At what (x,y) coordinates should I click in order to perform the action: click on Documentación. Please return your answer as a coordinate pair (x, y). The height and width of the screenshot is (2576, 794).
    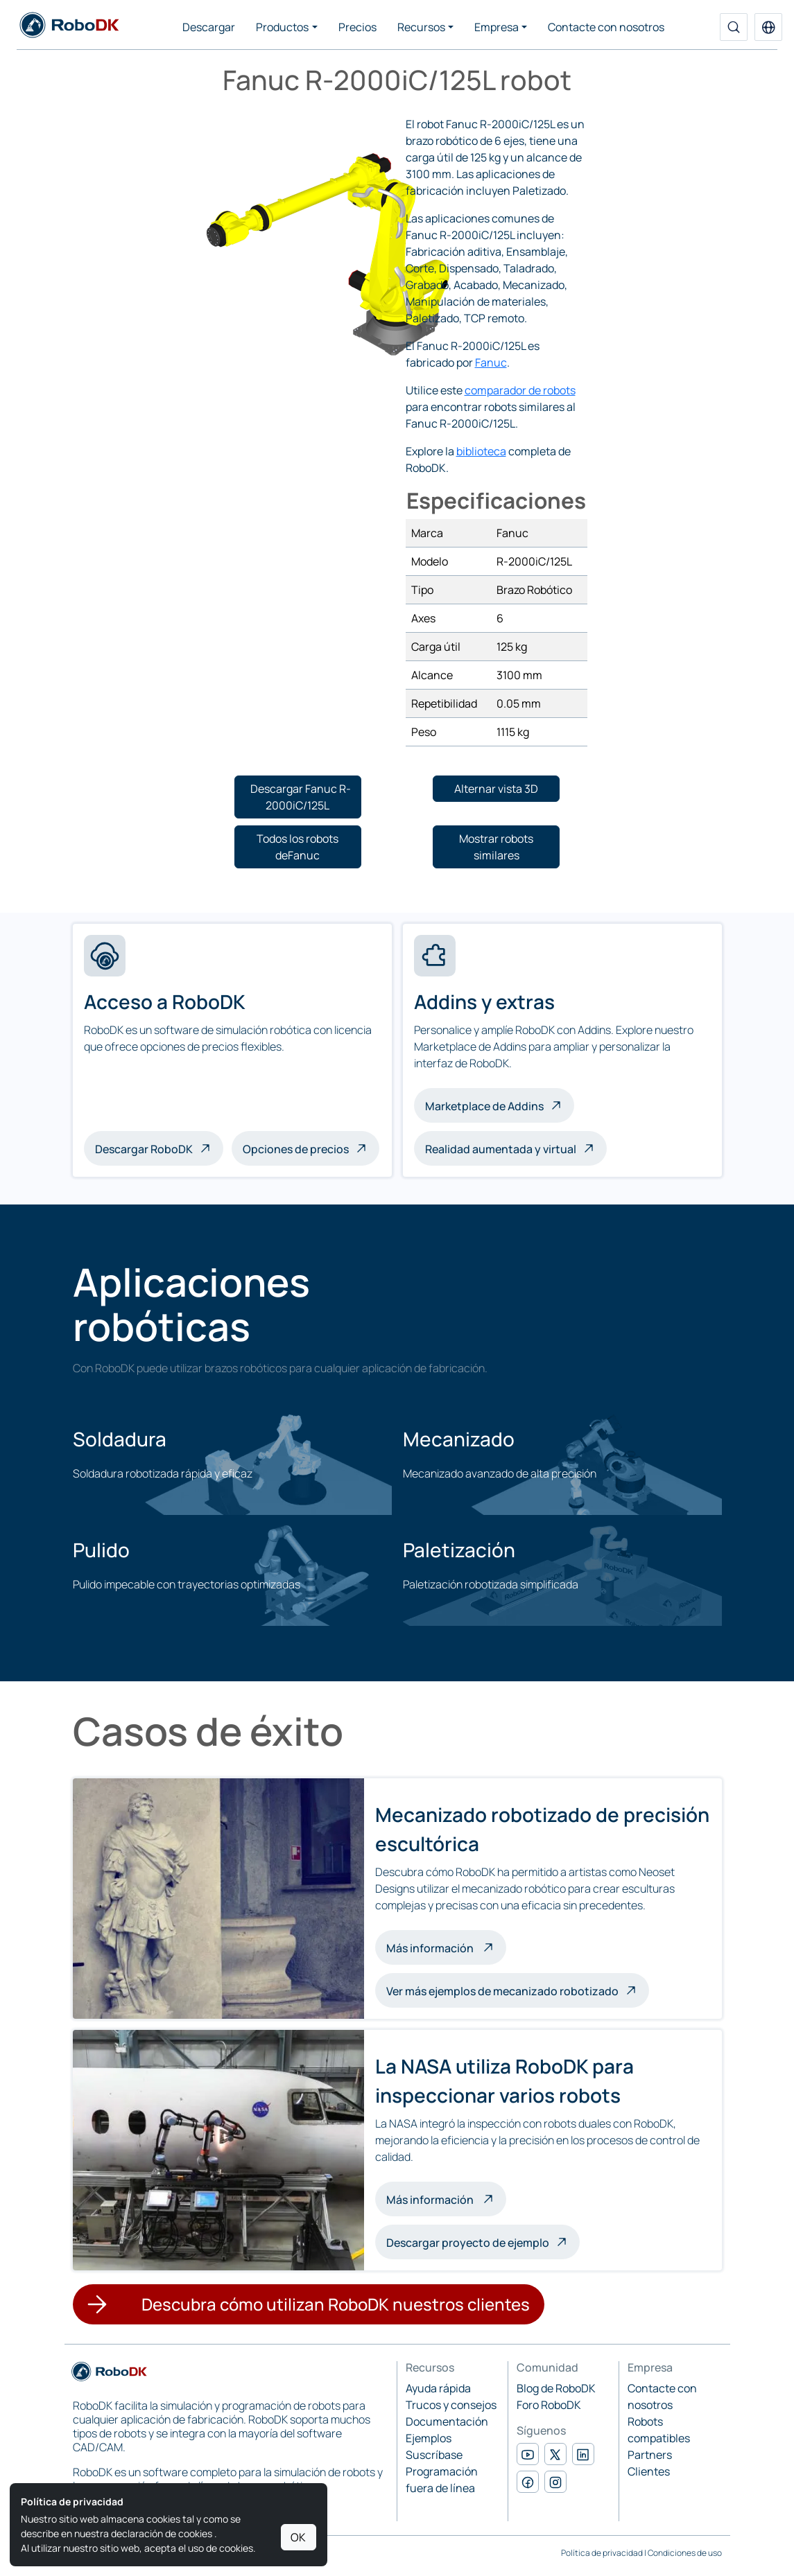
    Looking at the image, I should click on (447, 2421).